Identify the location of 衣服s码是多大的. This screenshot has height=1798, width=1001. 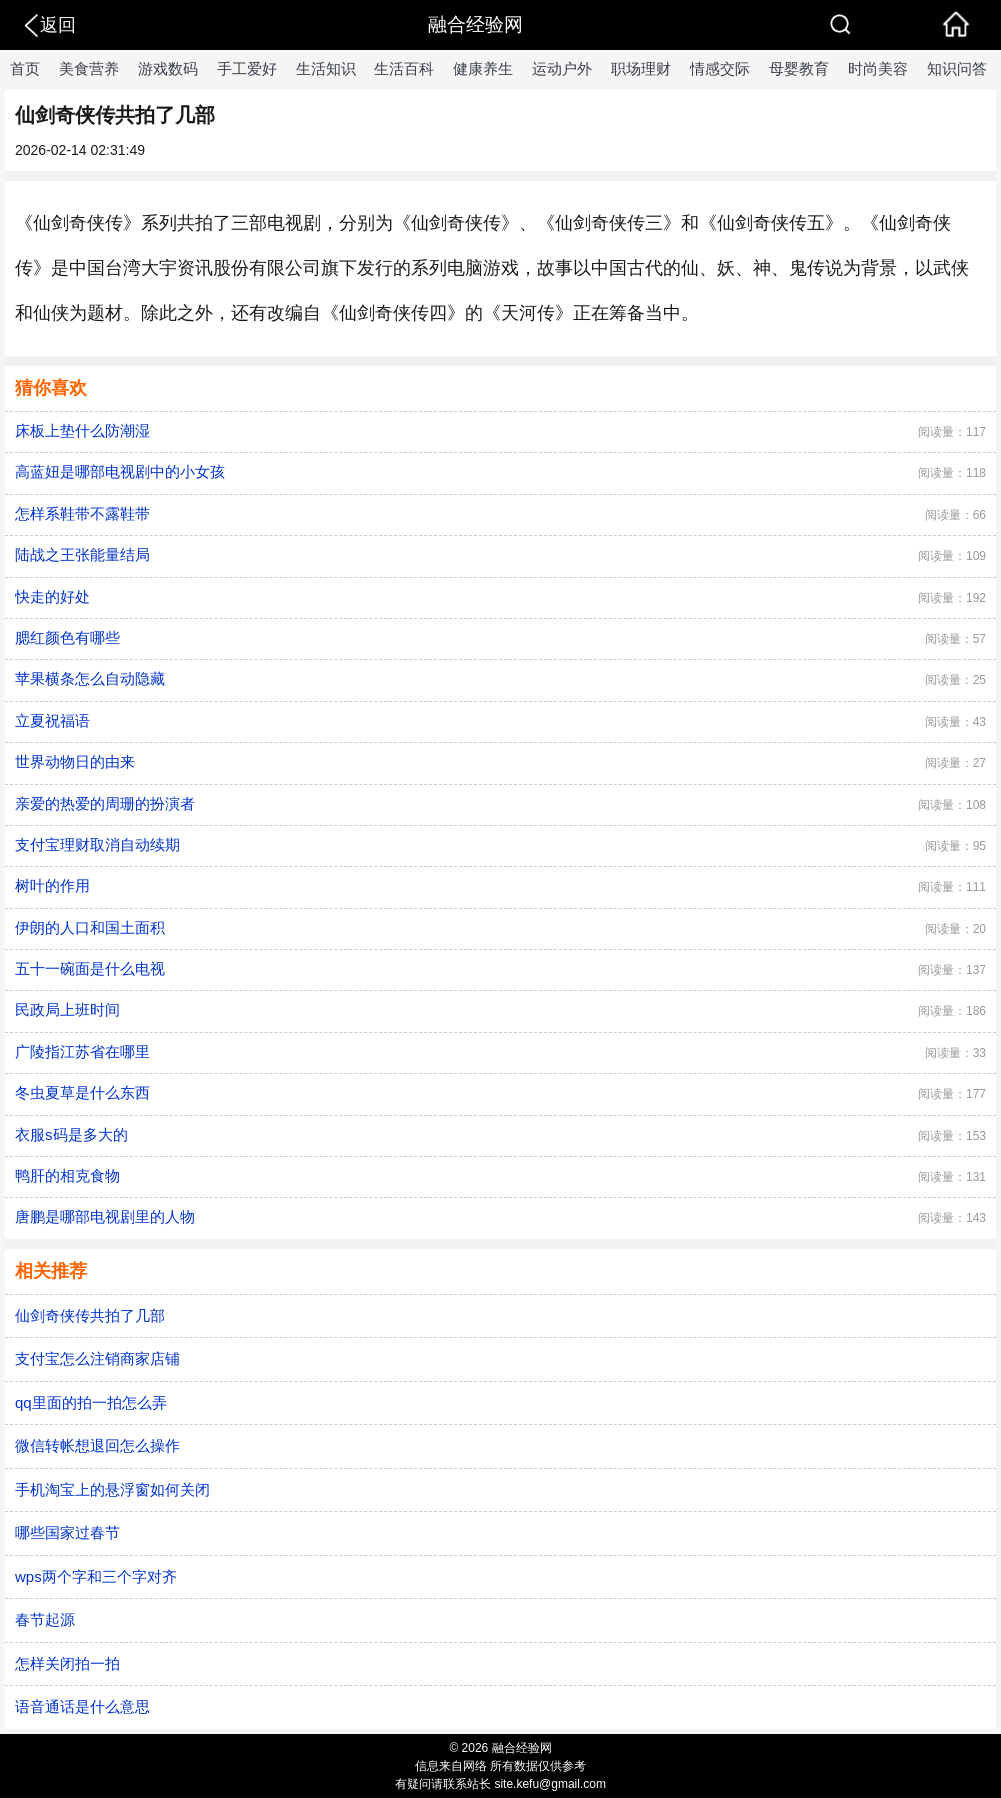
(71, 1134).